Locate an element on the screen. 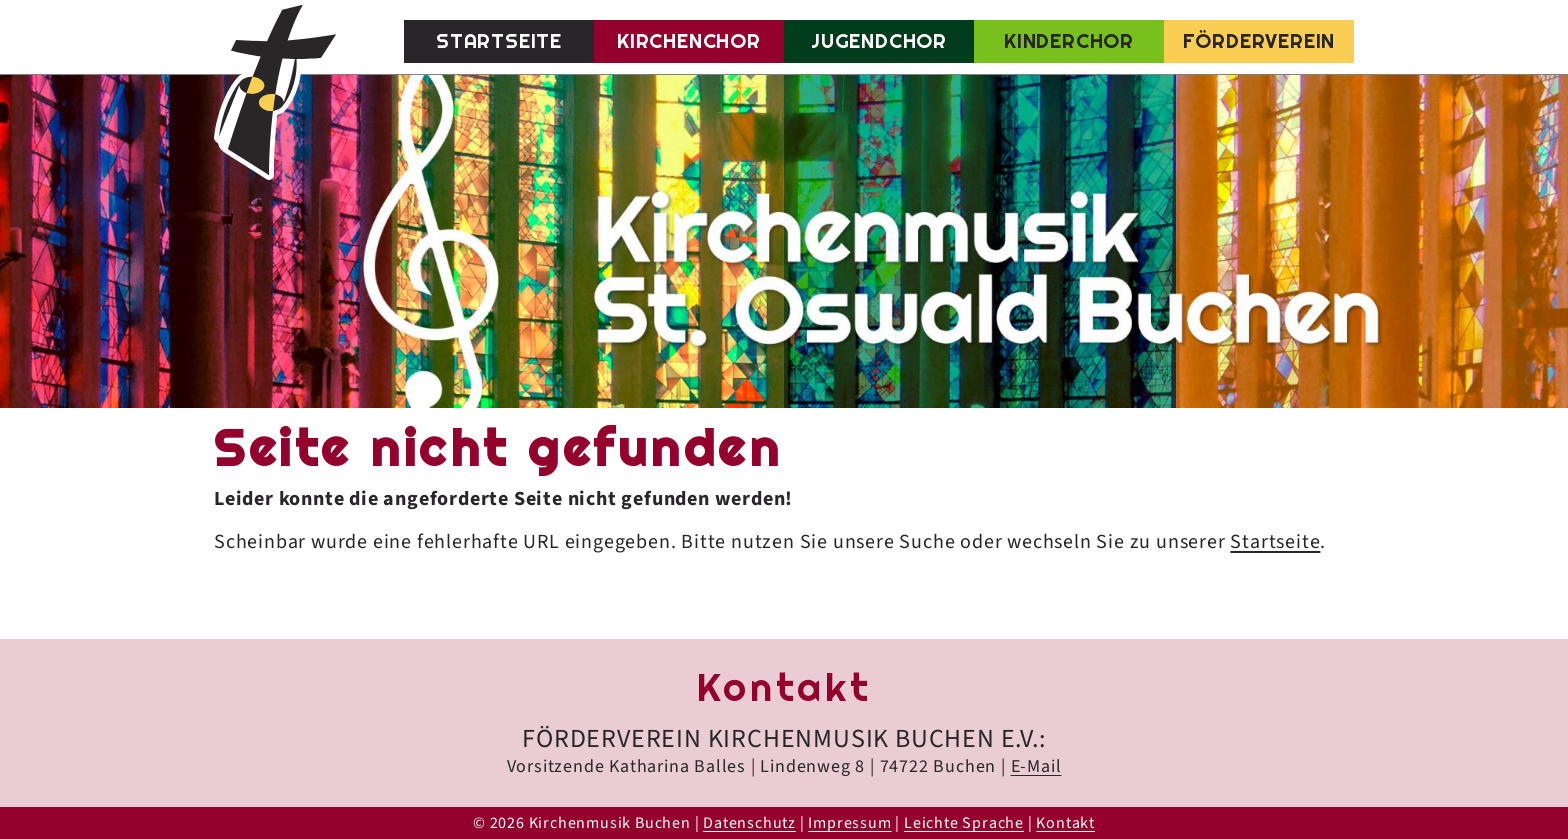 Image resolution: width=1568 pixels, height=839 pixels. Förderverein is located at coordinates (1259, 41).